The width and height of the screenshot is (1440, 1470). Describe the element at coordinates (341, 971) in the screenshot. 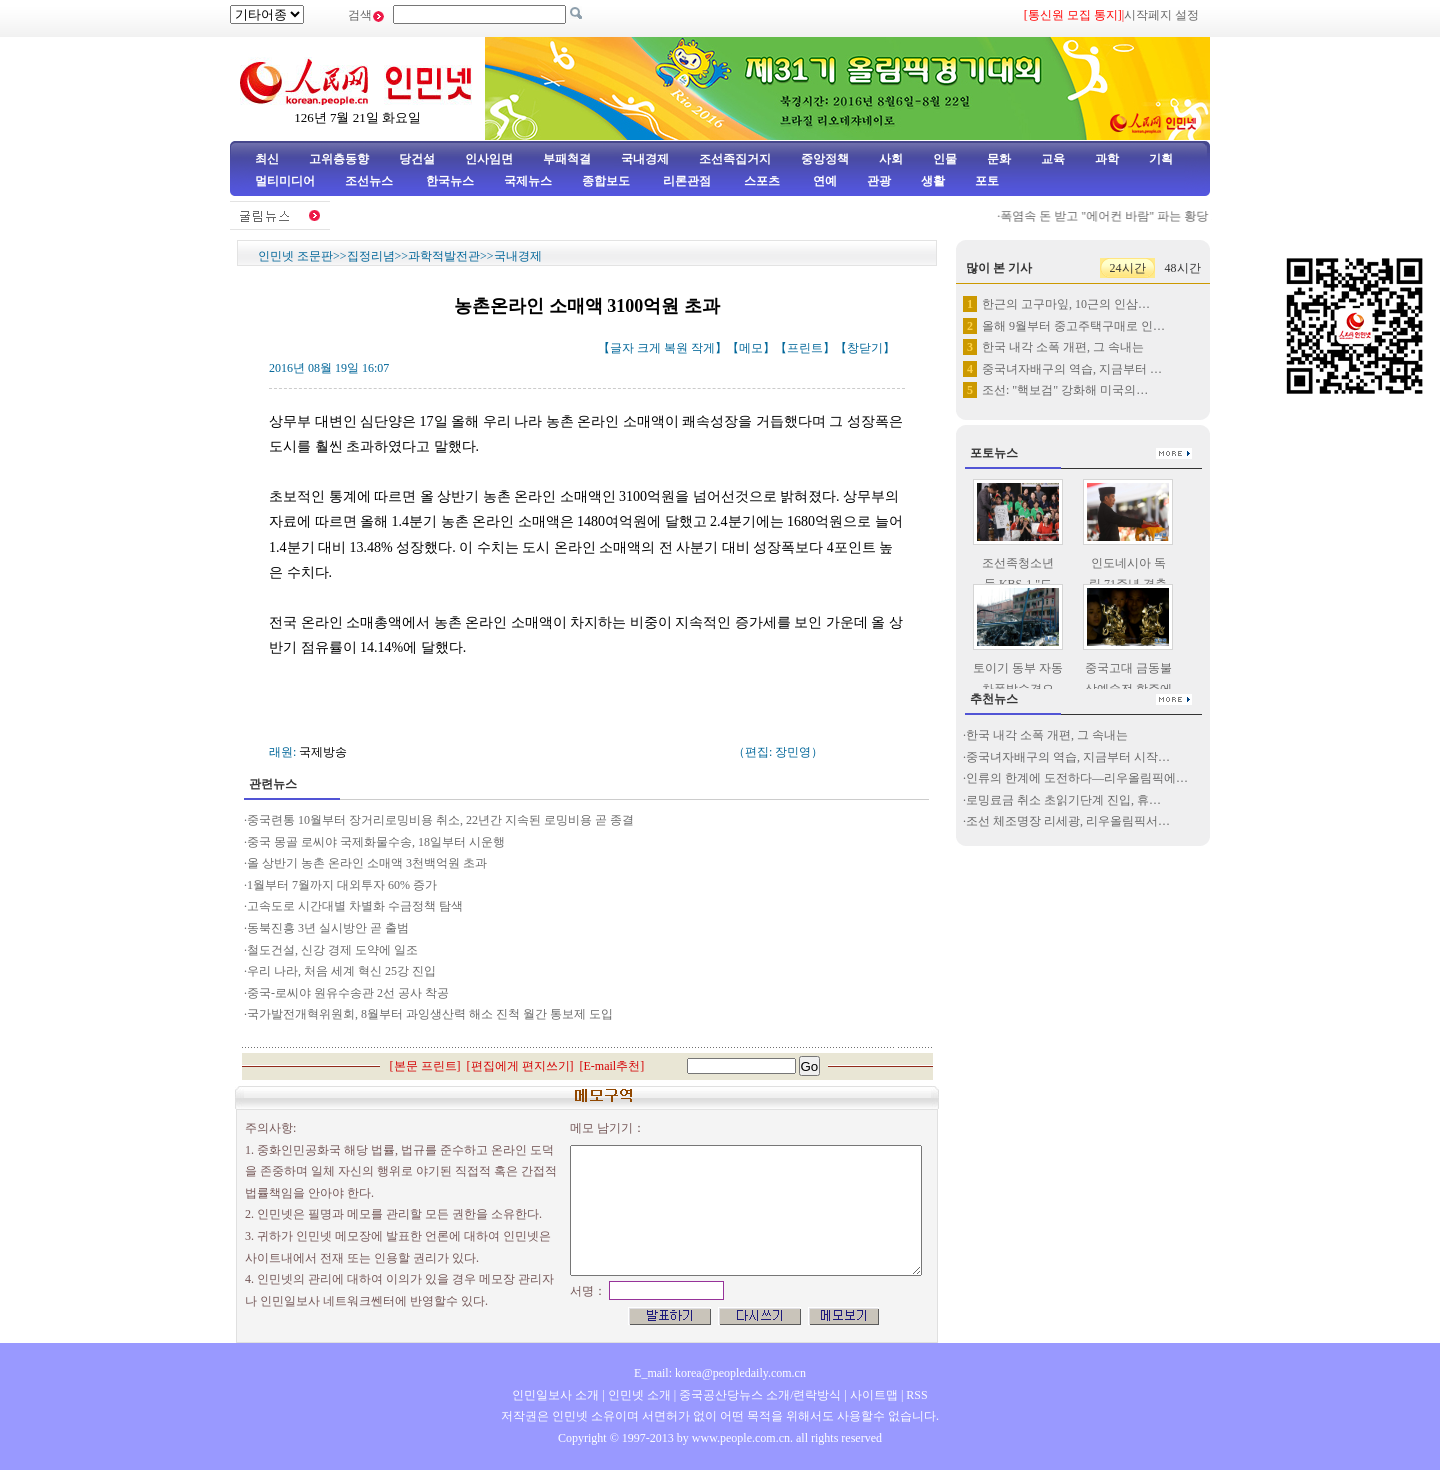

I see `우리 나라, 처음 세계 혁신 25강 진입` at that location.